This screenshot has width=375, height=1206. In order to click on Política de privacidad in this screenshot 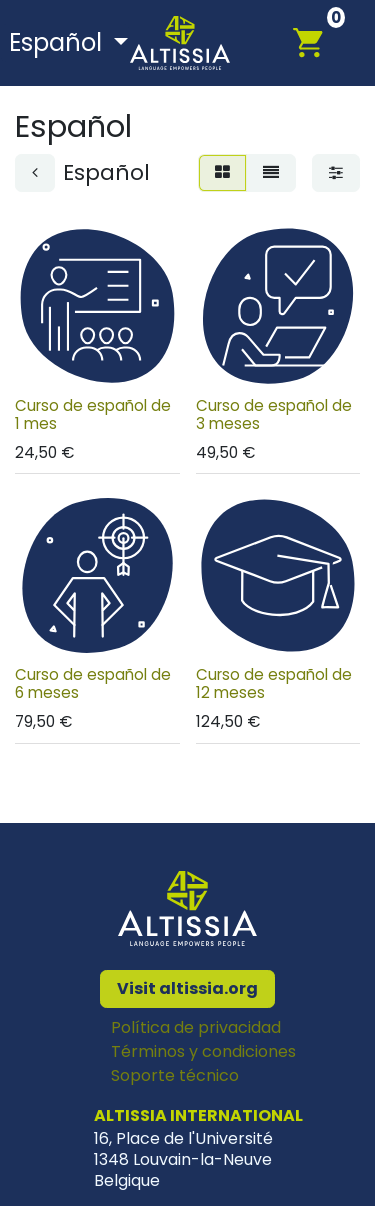, I will do `click(196, 1027)`.